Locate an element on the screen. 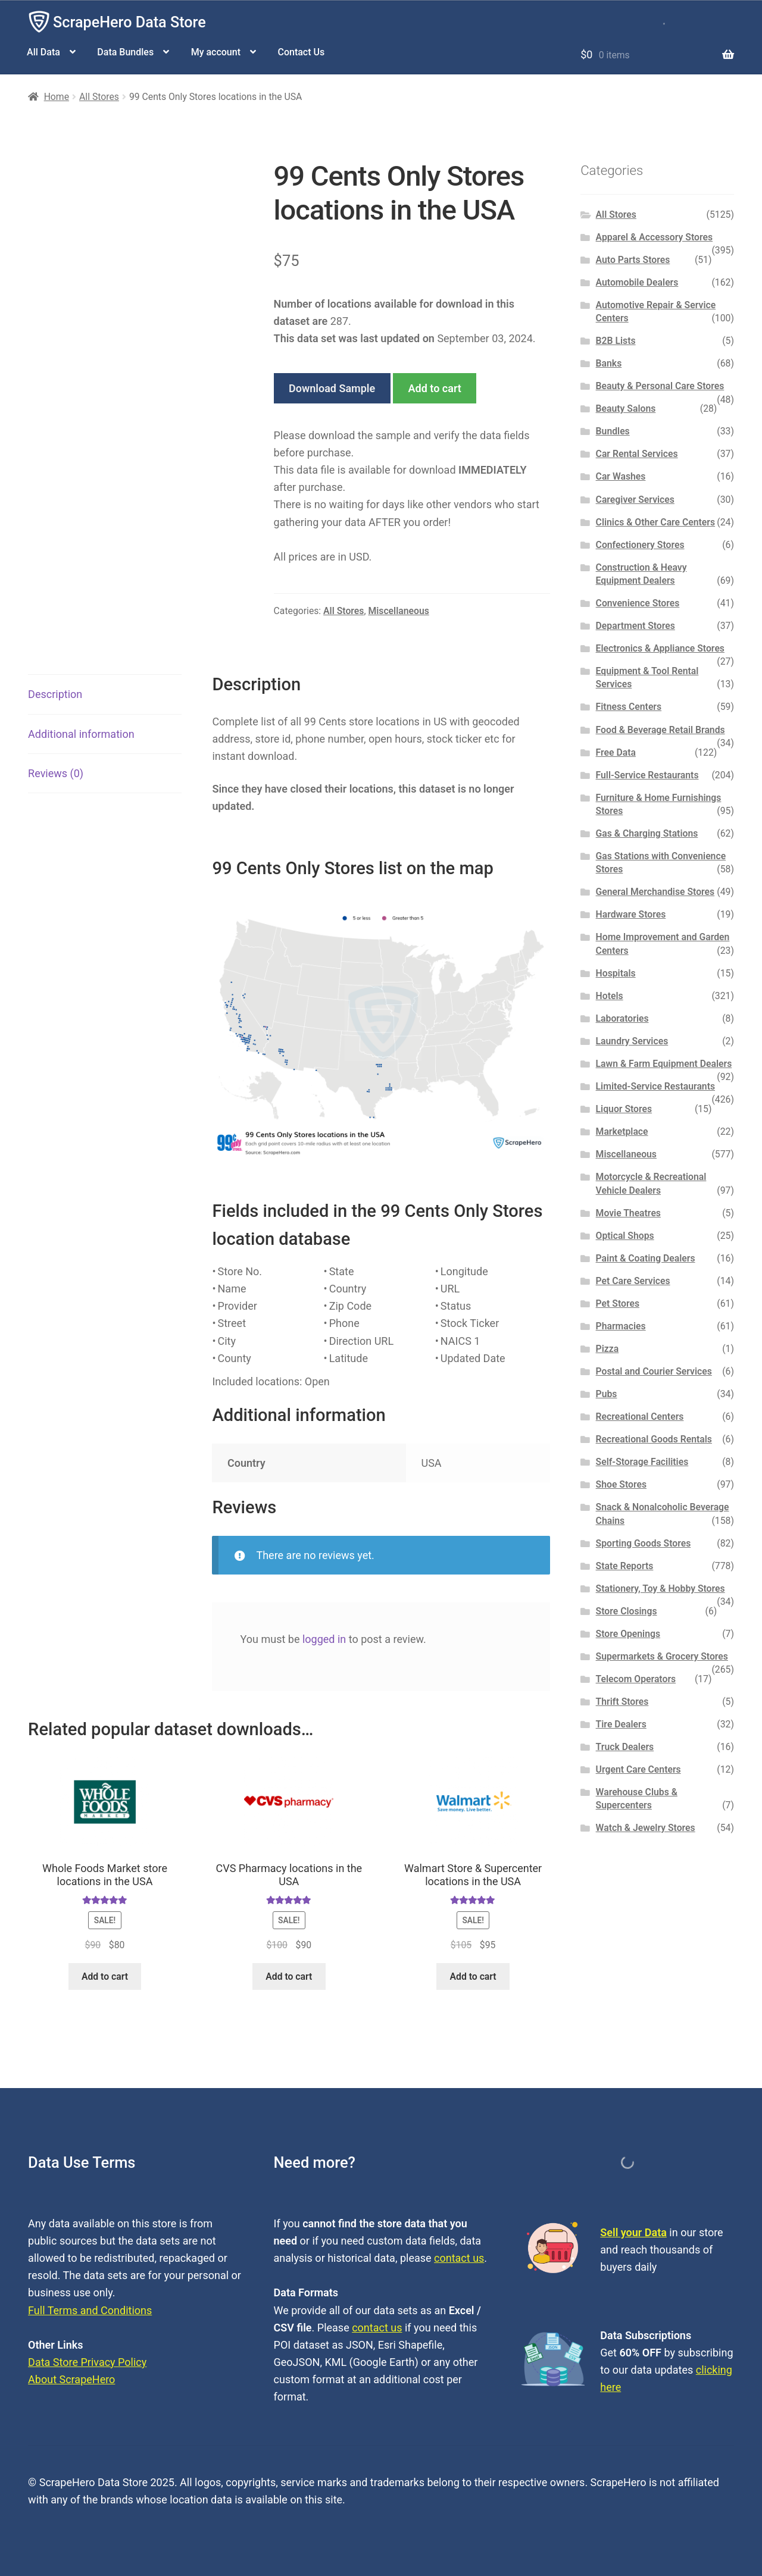 The height and width of the screenshot is (2576, 762). logged in is located at coordinates (324, 1639).